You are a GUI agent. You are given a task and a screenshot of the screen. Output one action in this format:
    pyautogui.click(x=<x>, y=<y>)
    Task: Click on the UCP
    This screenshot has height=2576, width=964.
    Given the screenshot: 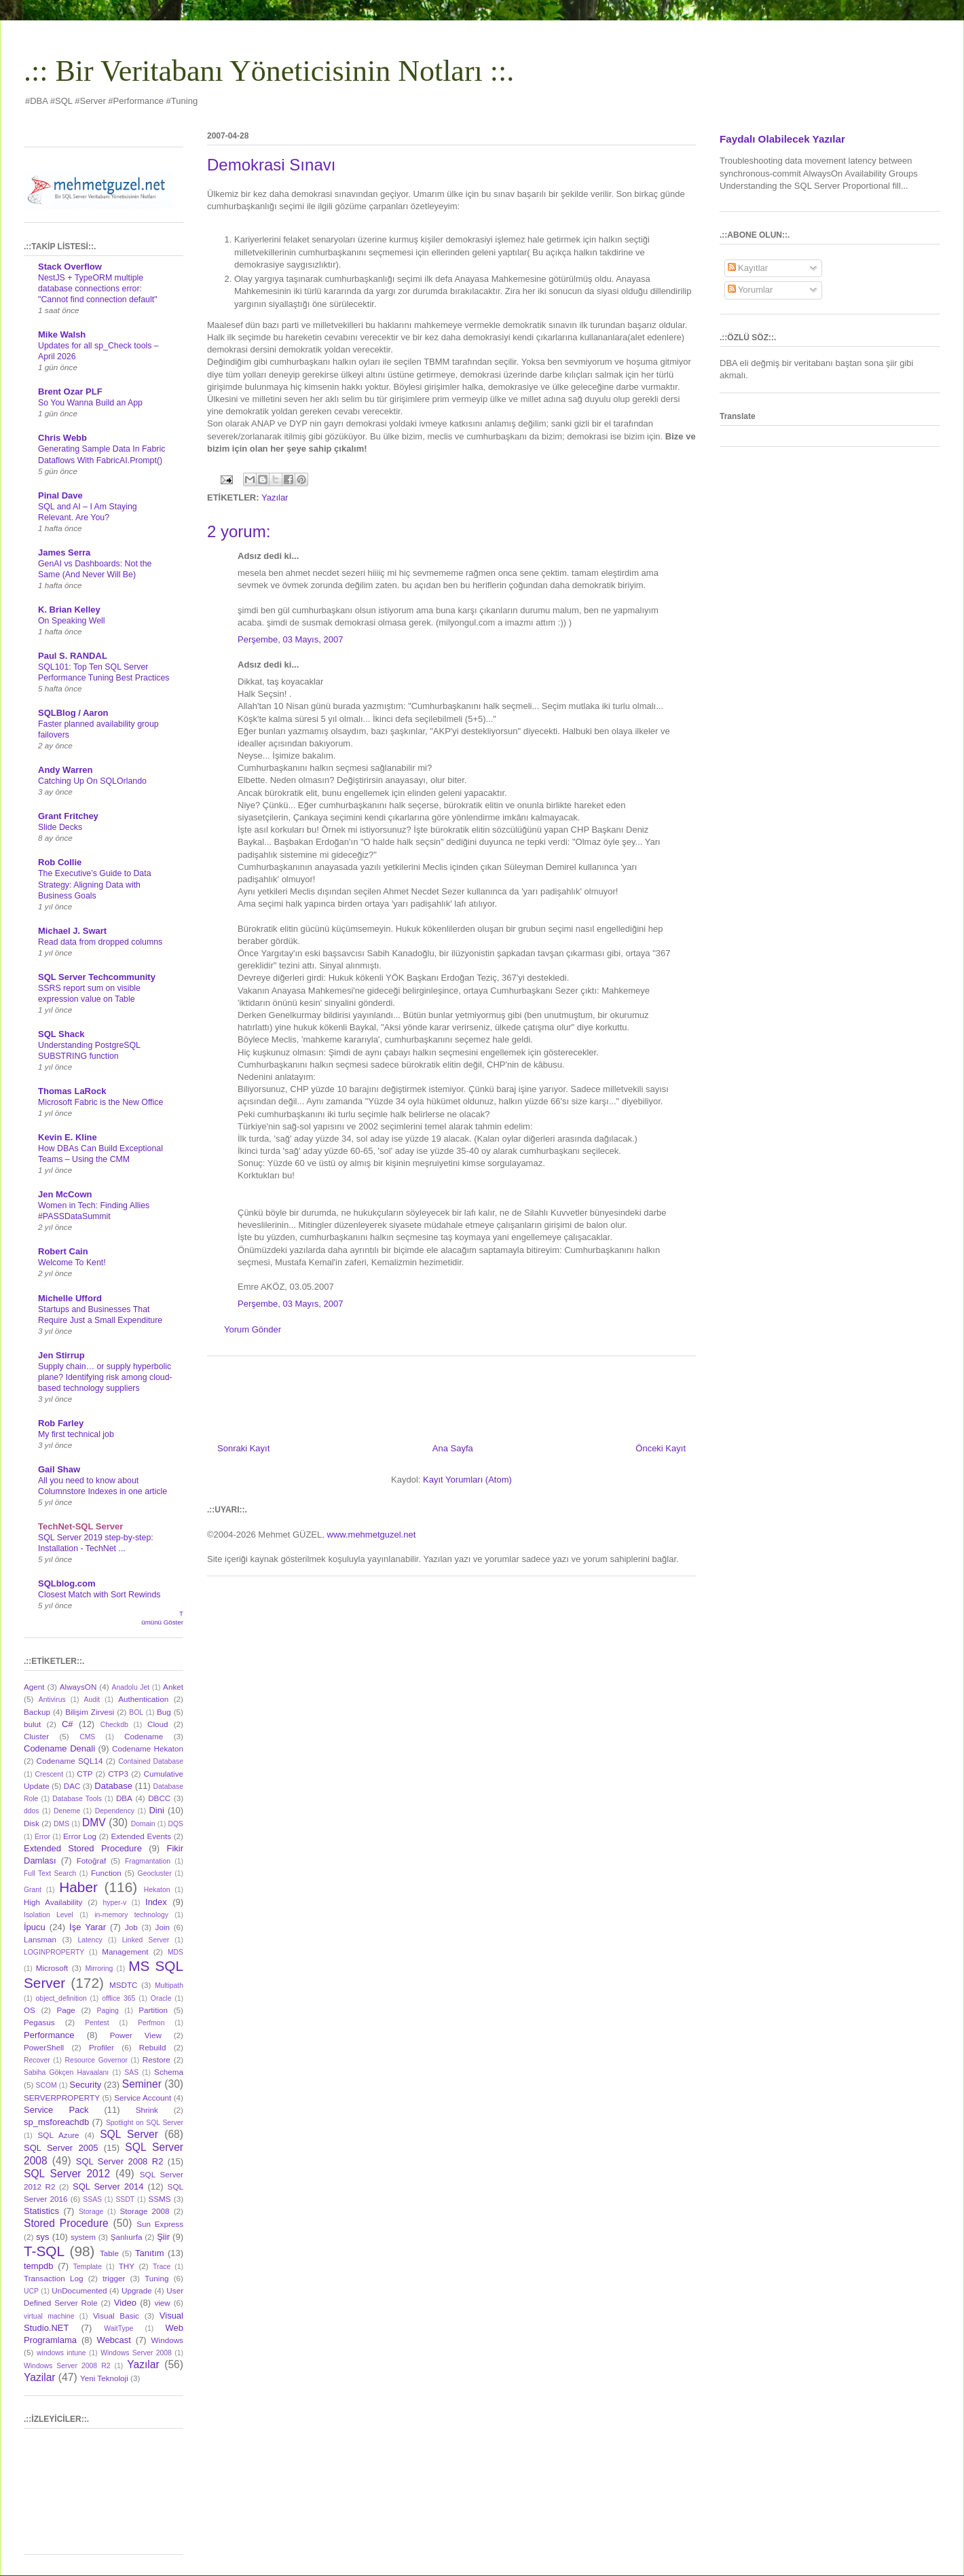 What is the action you would take?
    pyautogui.click(x=31, y=2291)
    